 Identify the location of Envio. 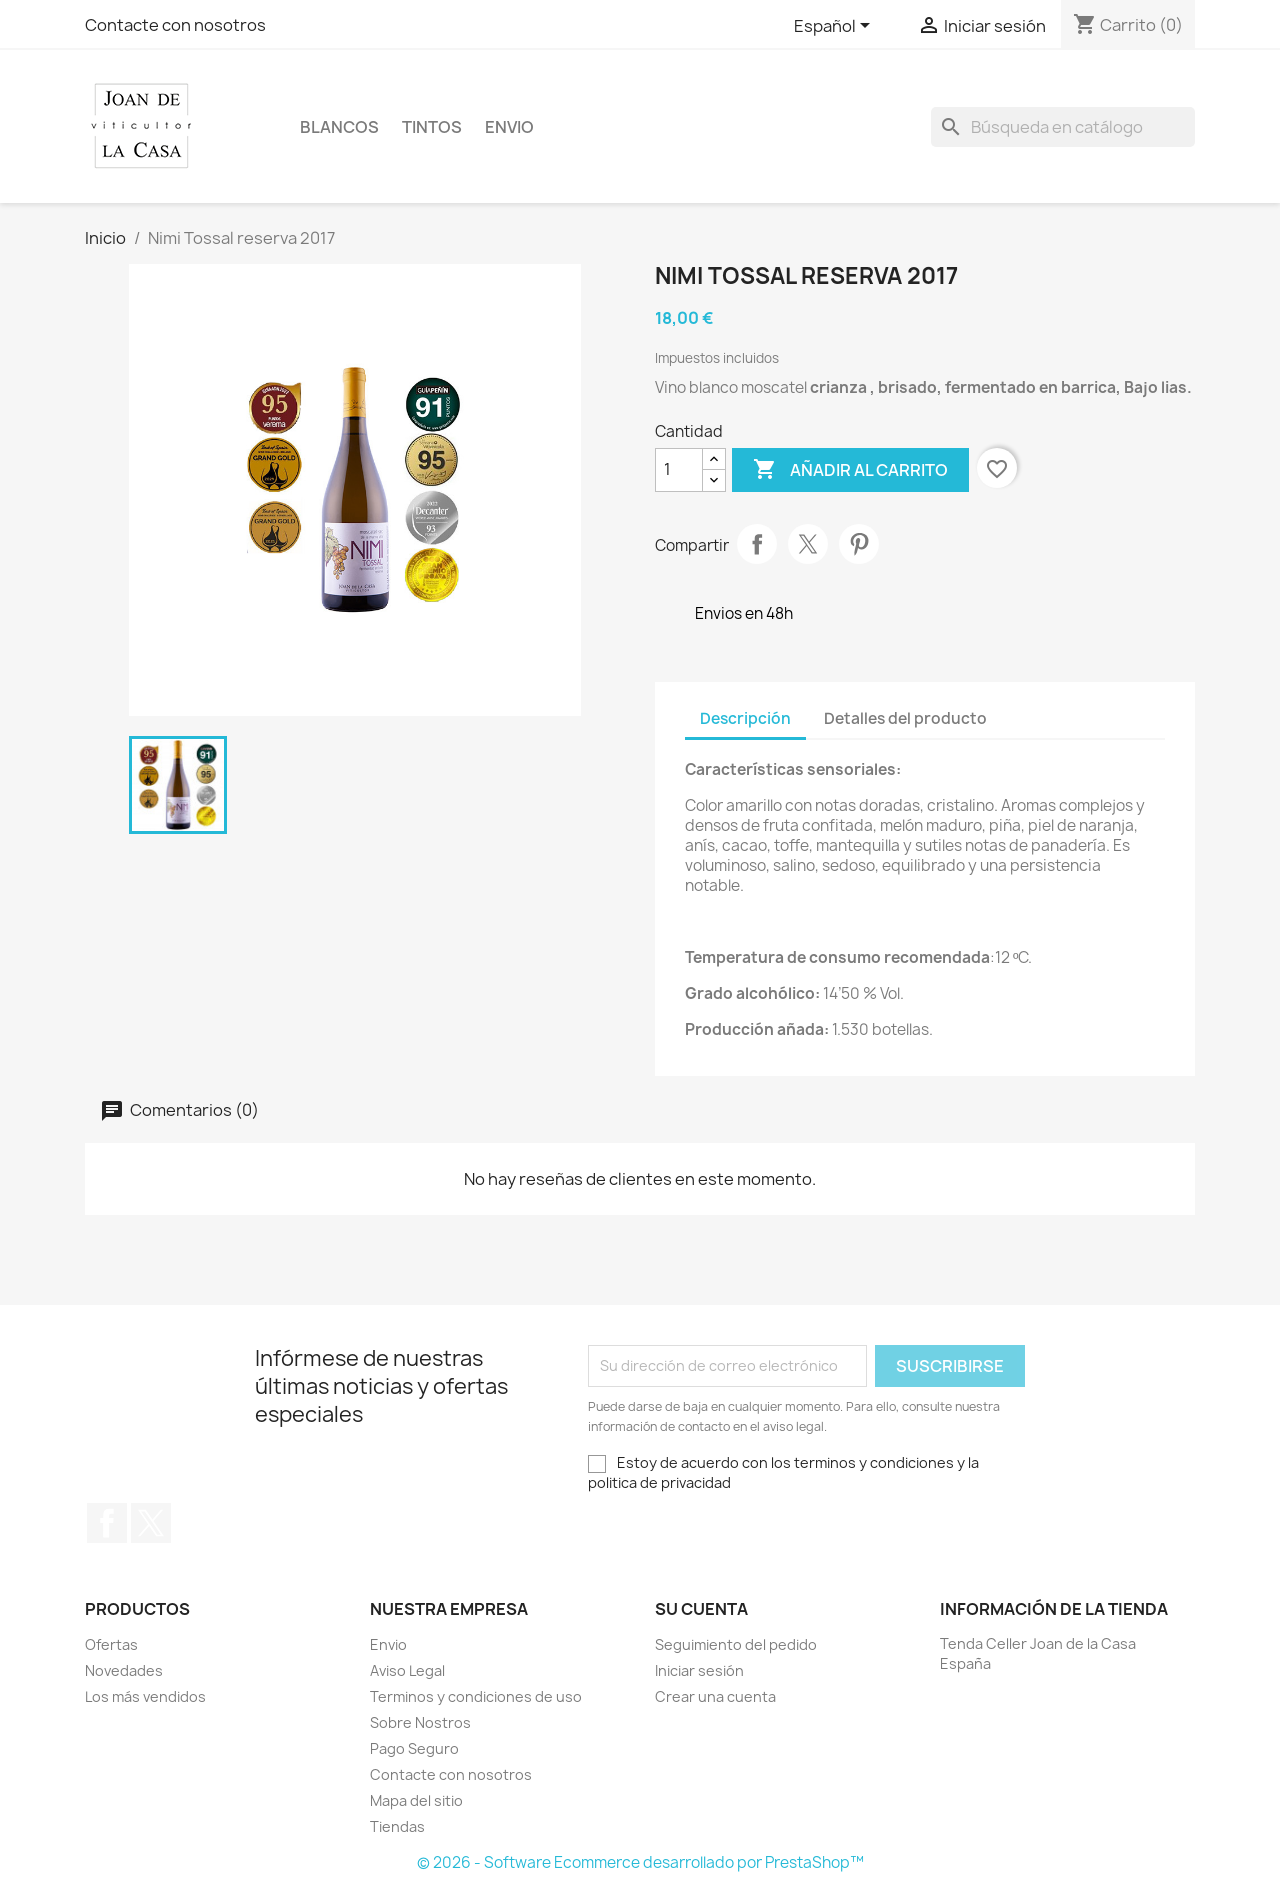
(509, 127).